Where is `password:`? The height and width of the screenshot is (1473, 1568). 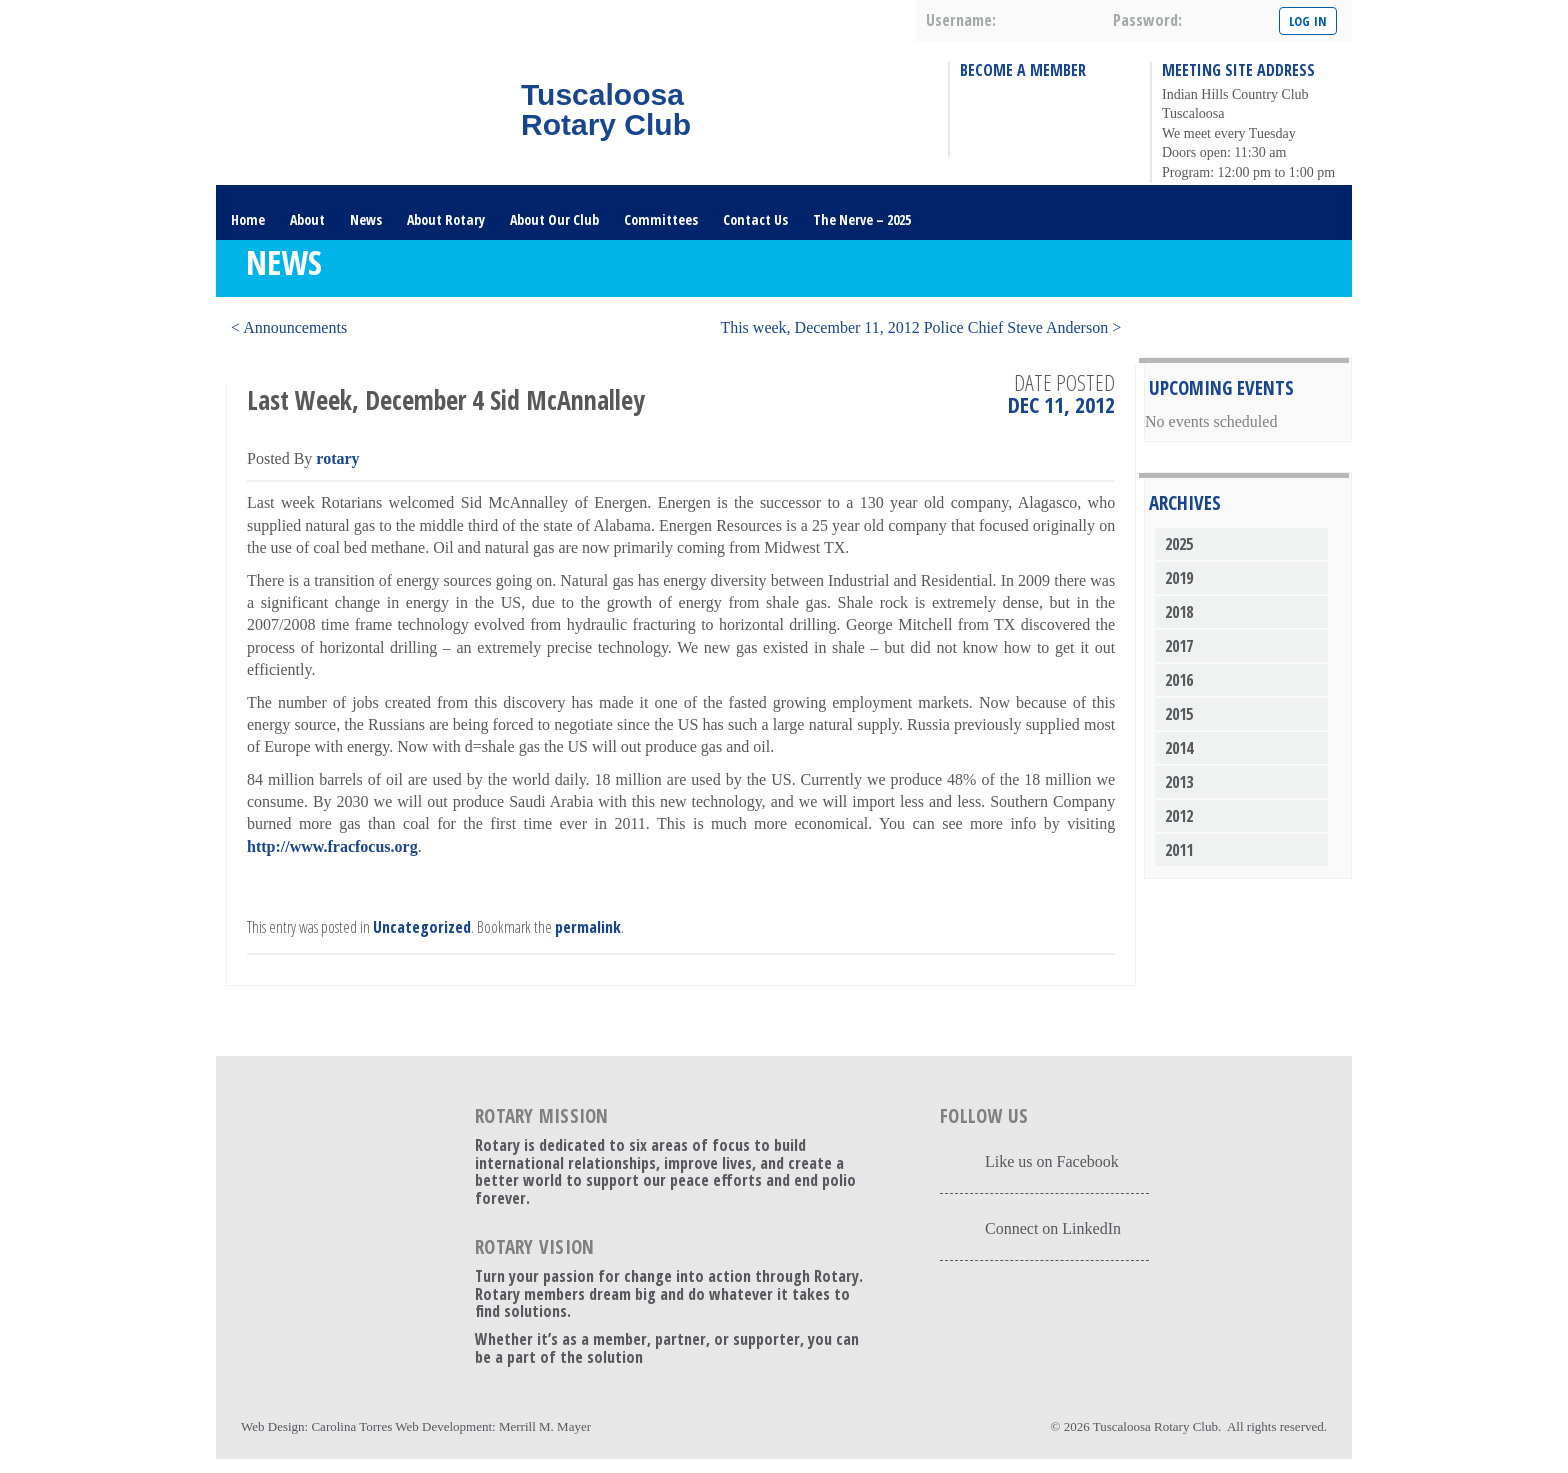
password: is located at coordinates (1147, 20).